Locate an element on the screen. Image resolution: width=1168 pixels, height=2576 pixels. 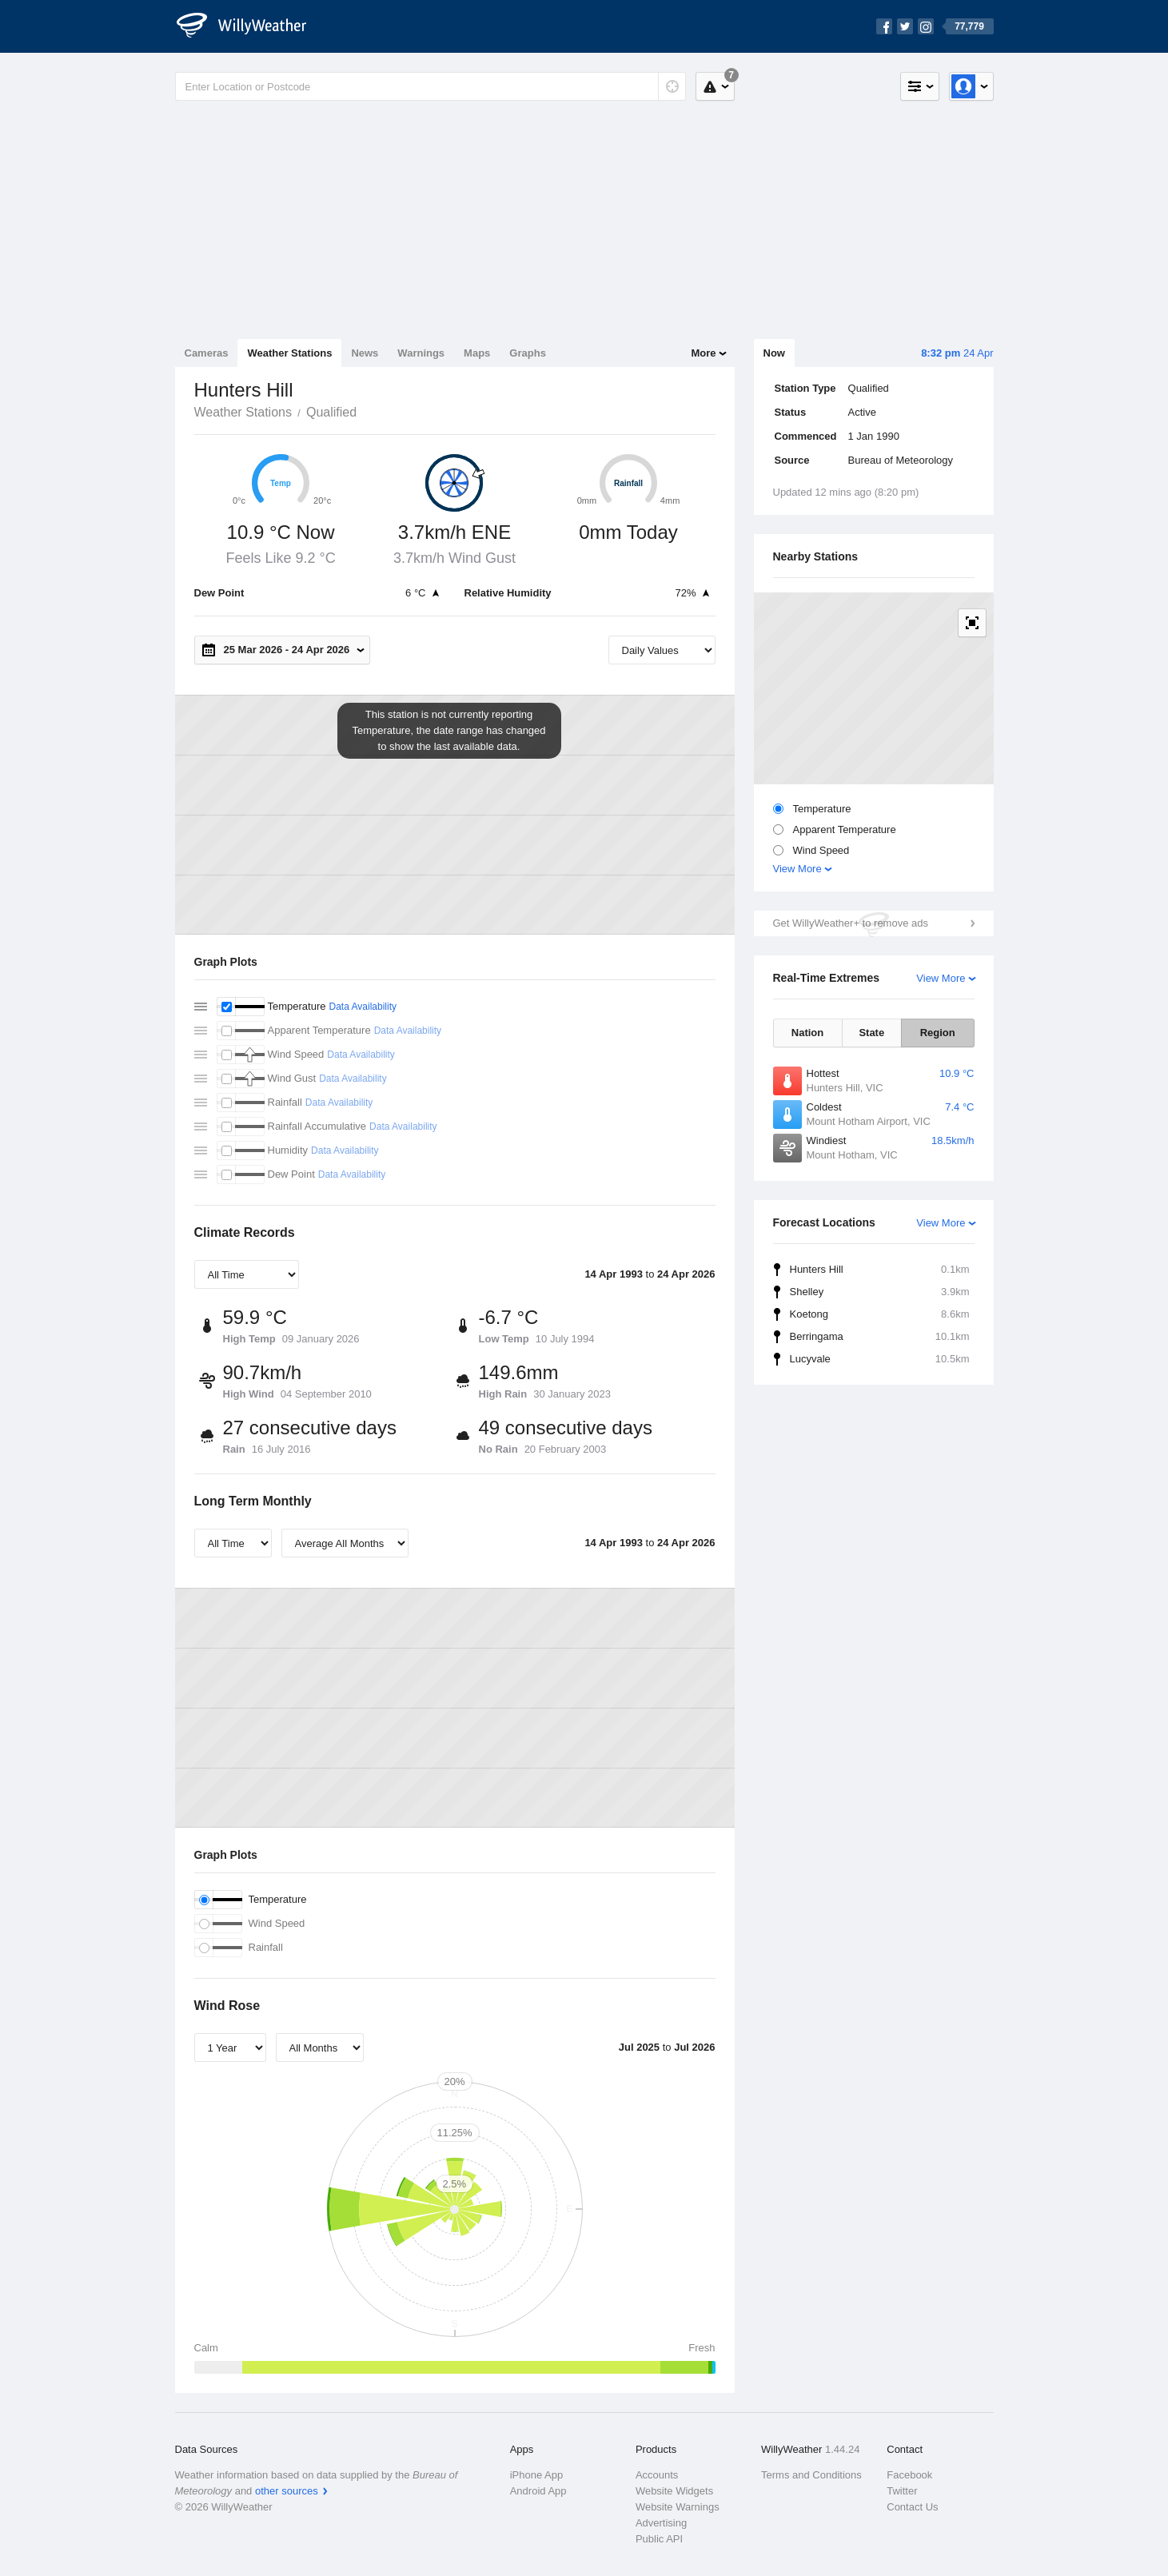
Weather Stations is located at coordinates (289, 353).